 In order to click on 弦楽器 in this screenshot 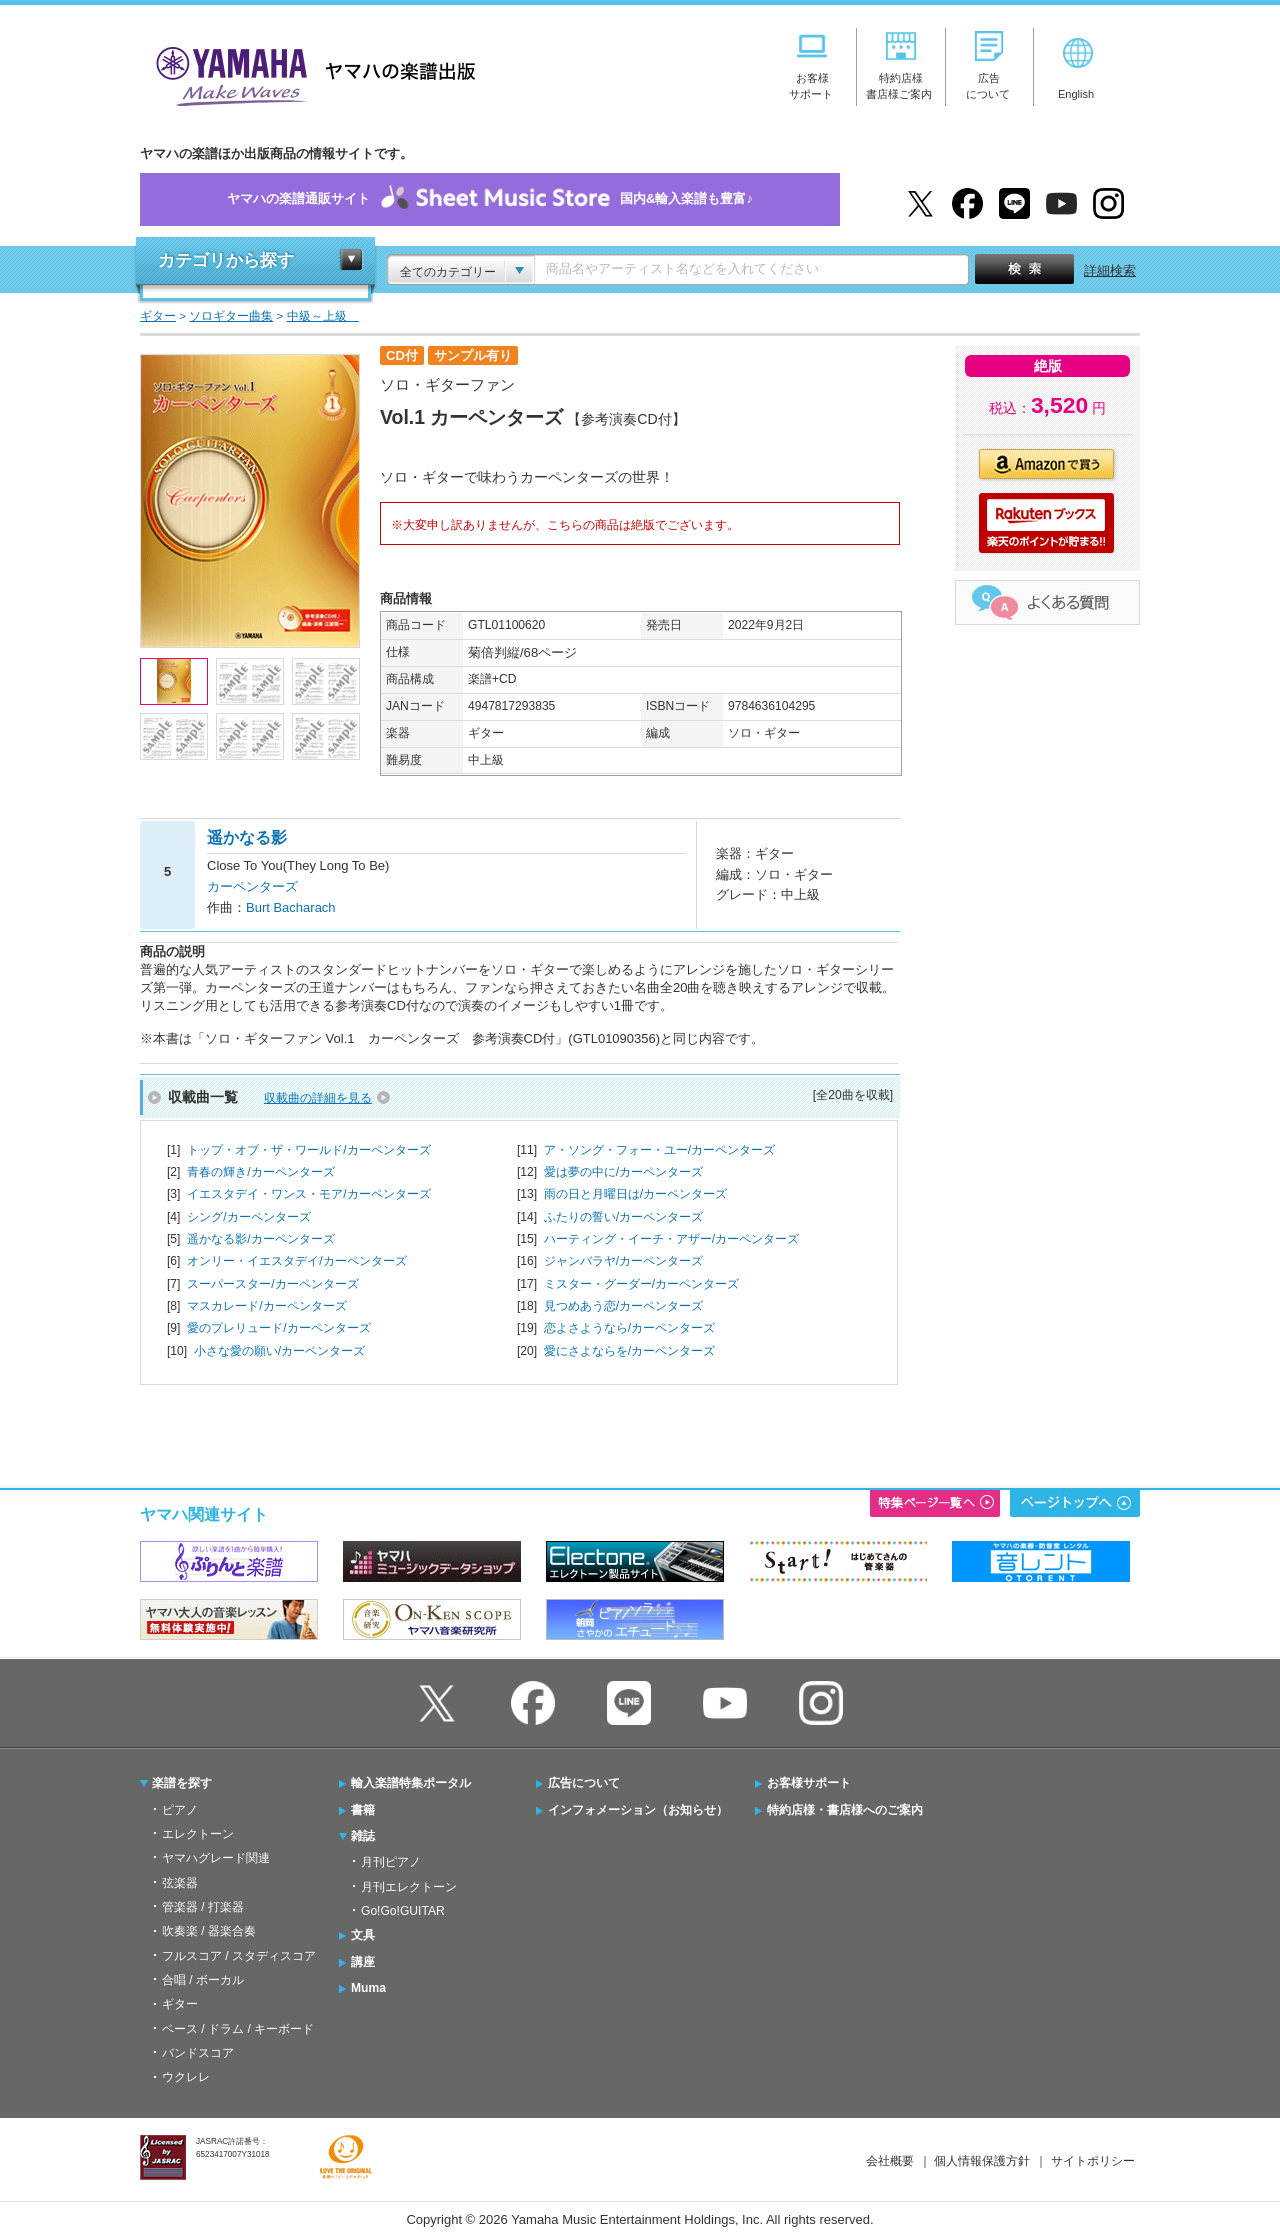, I will do `click(180, 1883)`.